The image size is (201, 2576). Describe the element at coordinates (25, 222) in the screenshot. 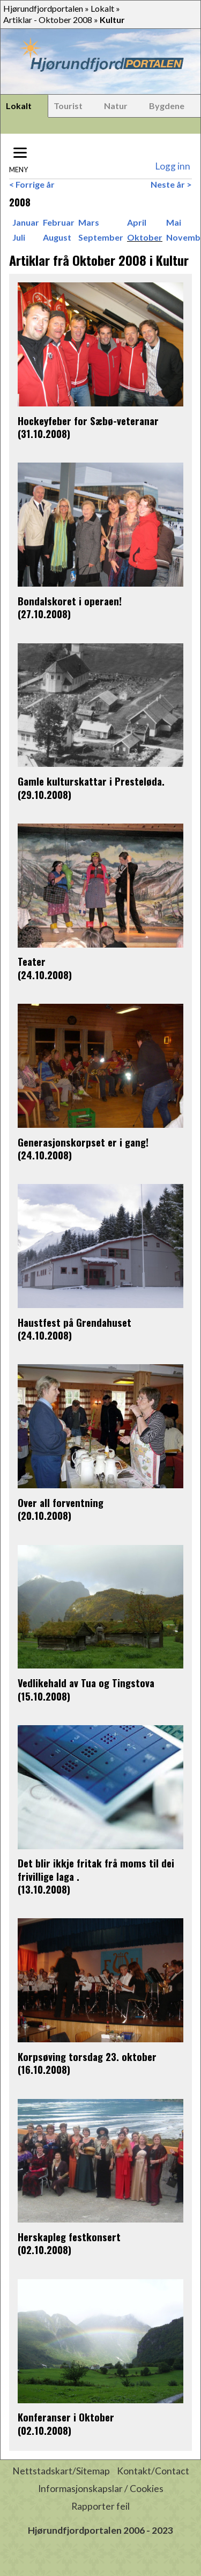

I see `Januar` at that location.